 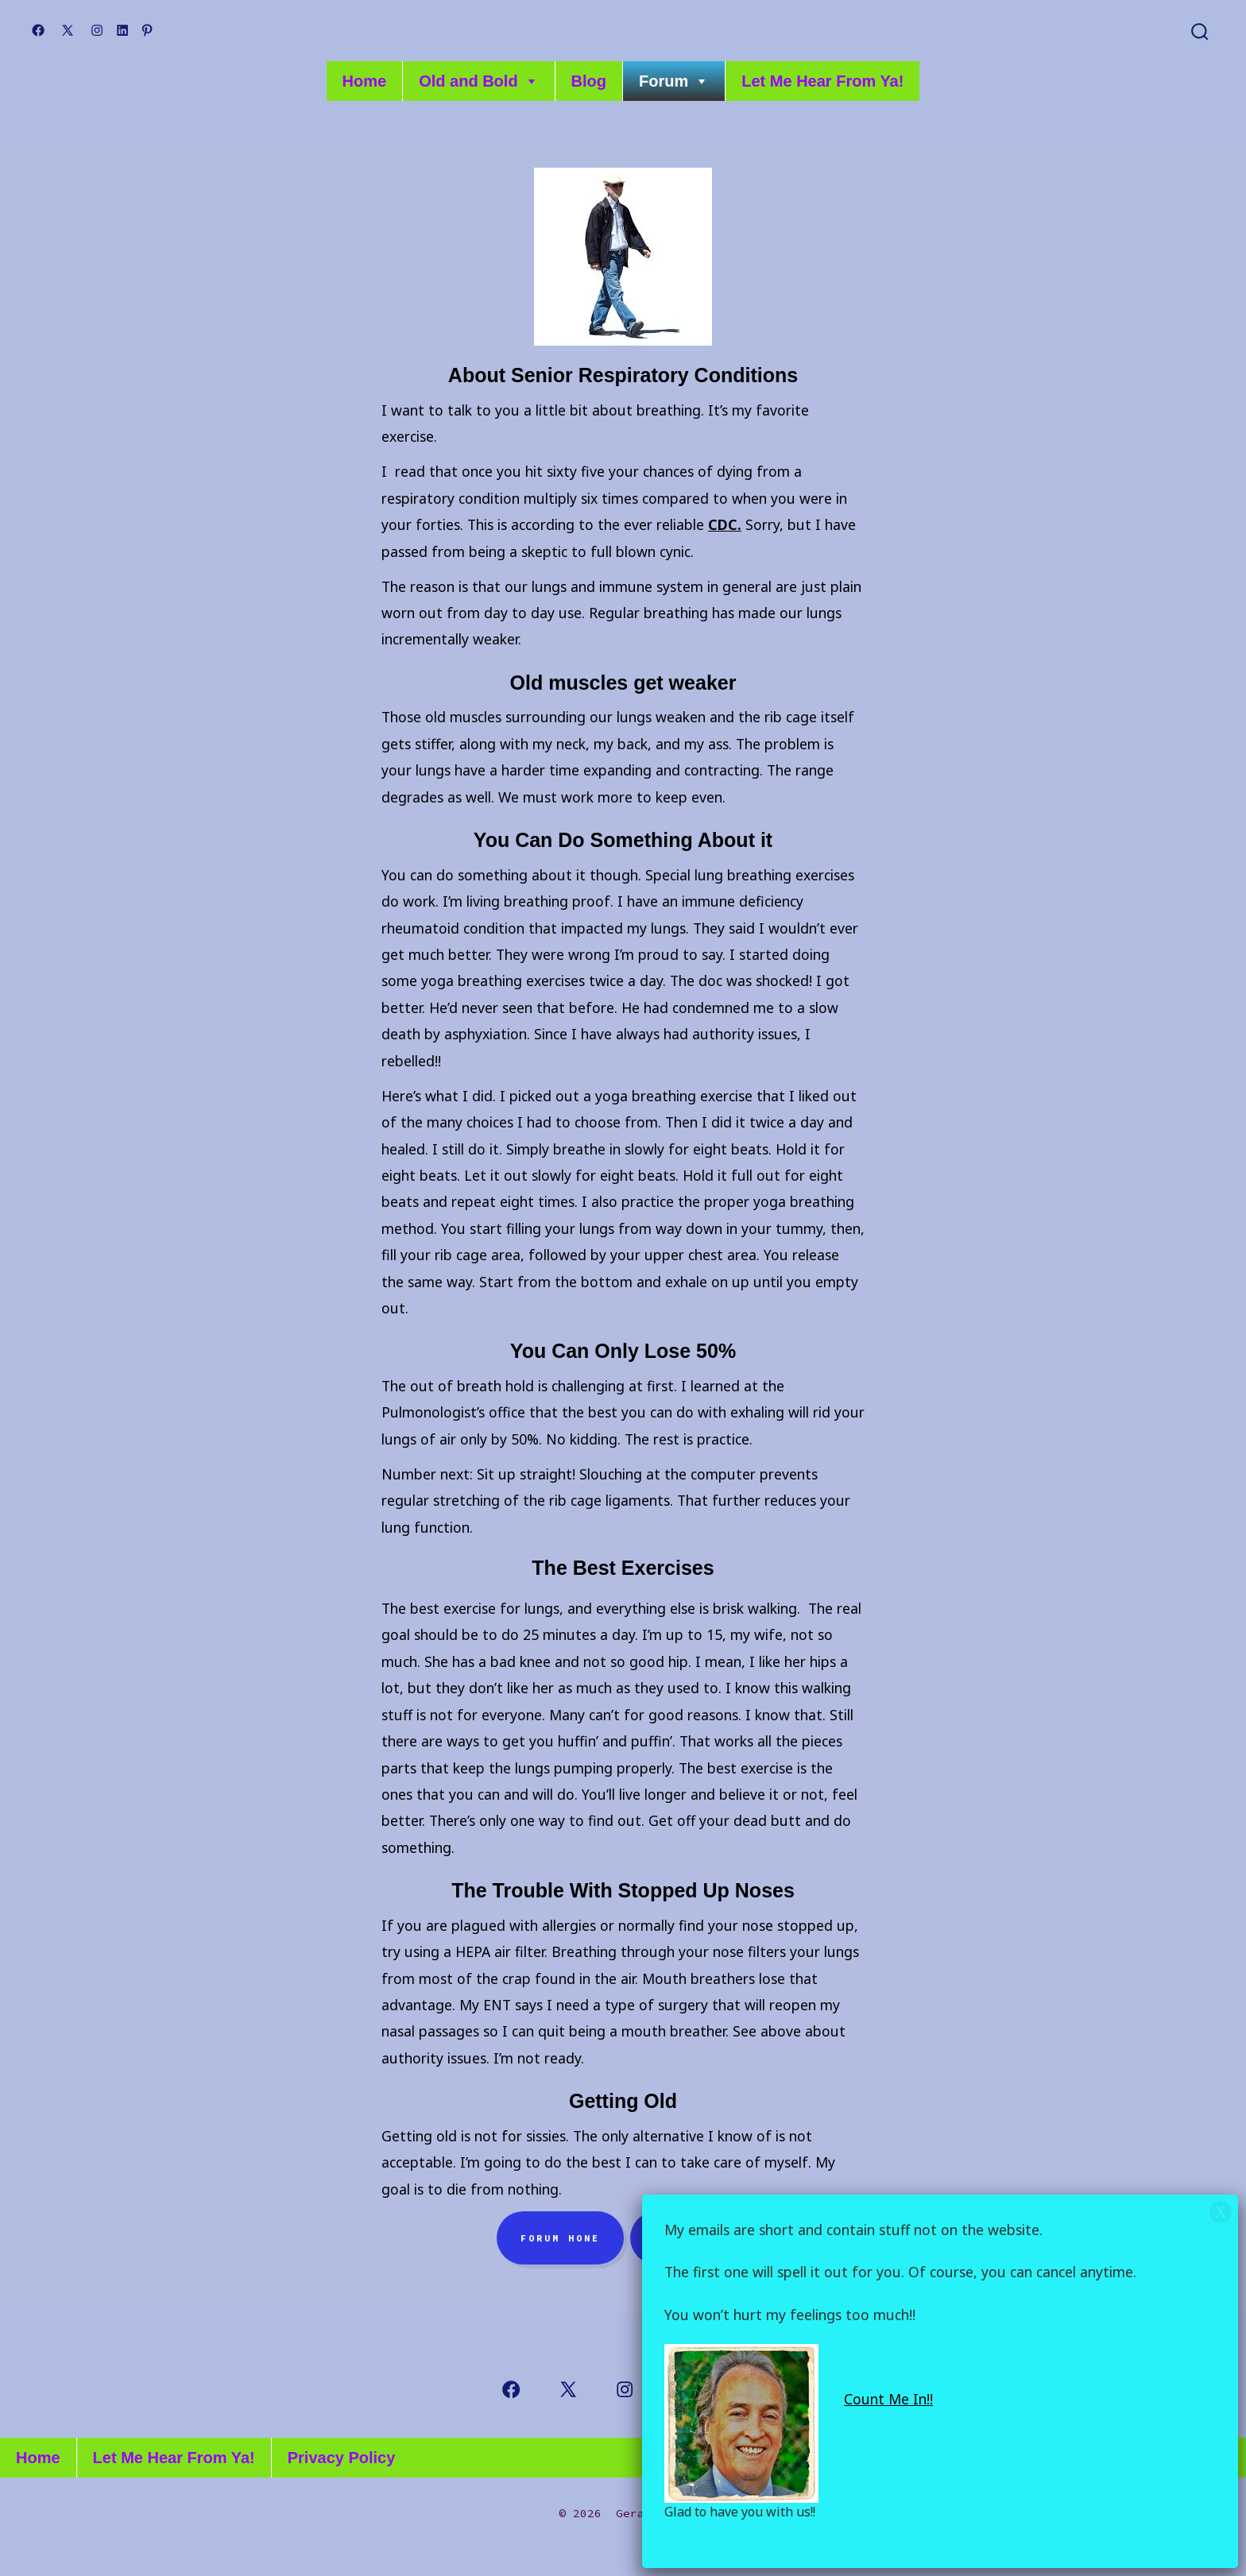 I want to click on Privacy Policy, so click(x=342, y=2457).